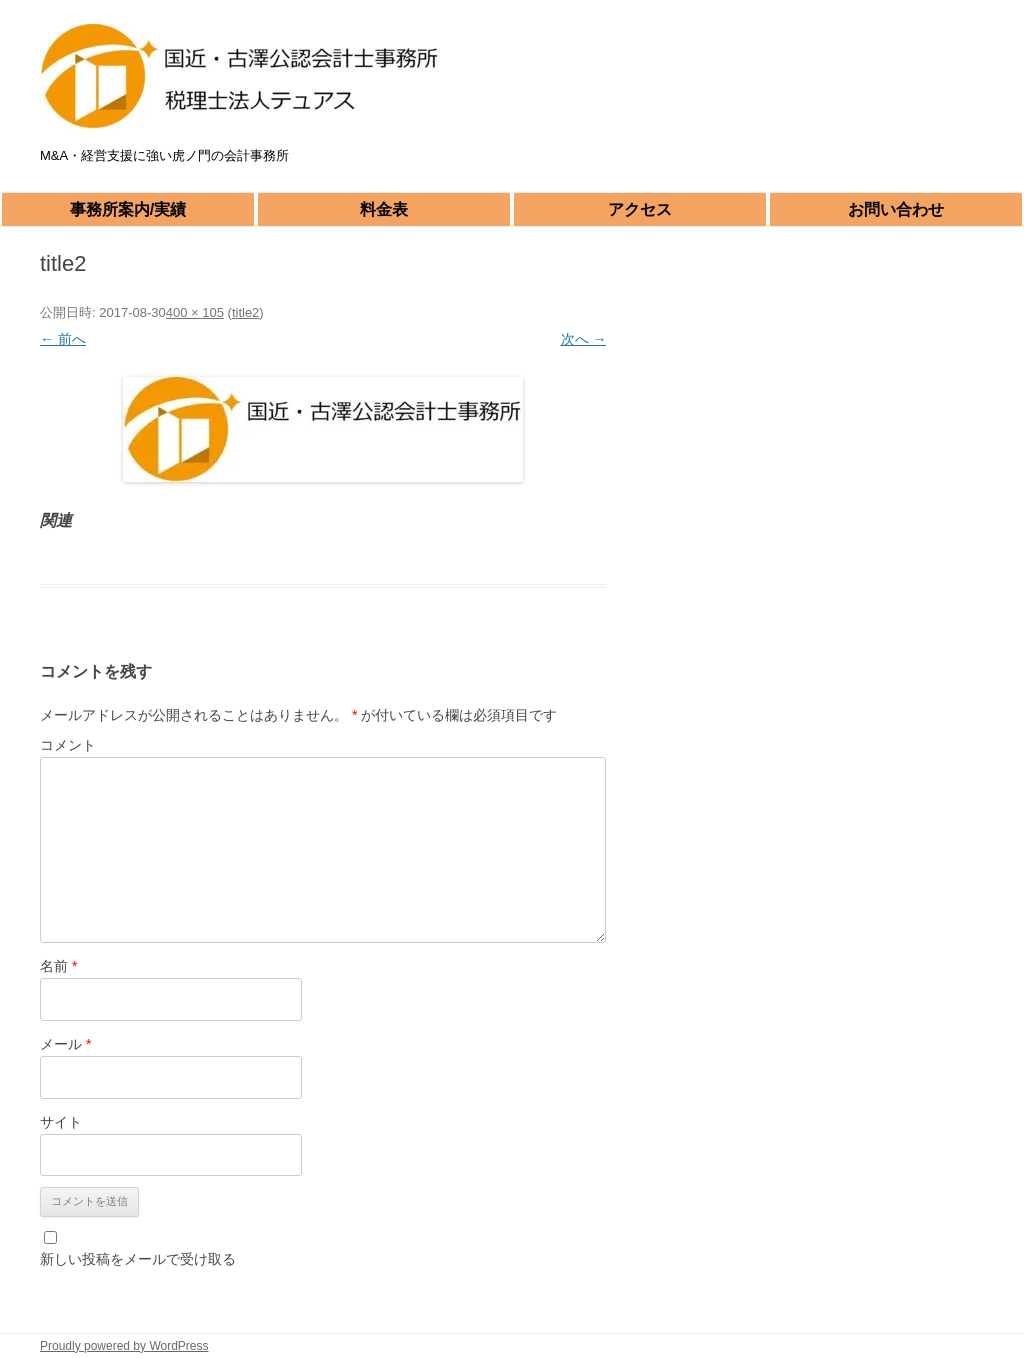  Describe the element at coordinates (384, 209) in the screenshot. I see `料金表` at that location.